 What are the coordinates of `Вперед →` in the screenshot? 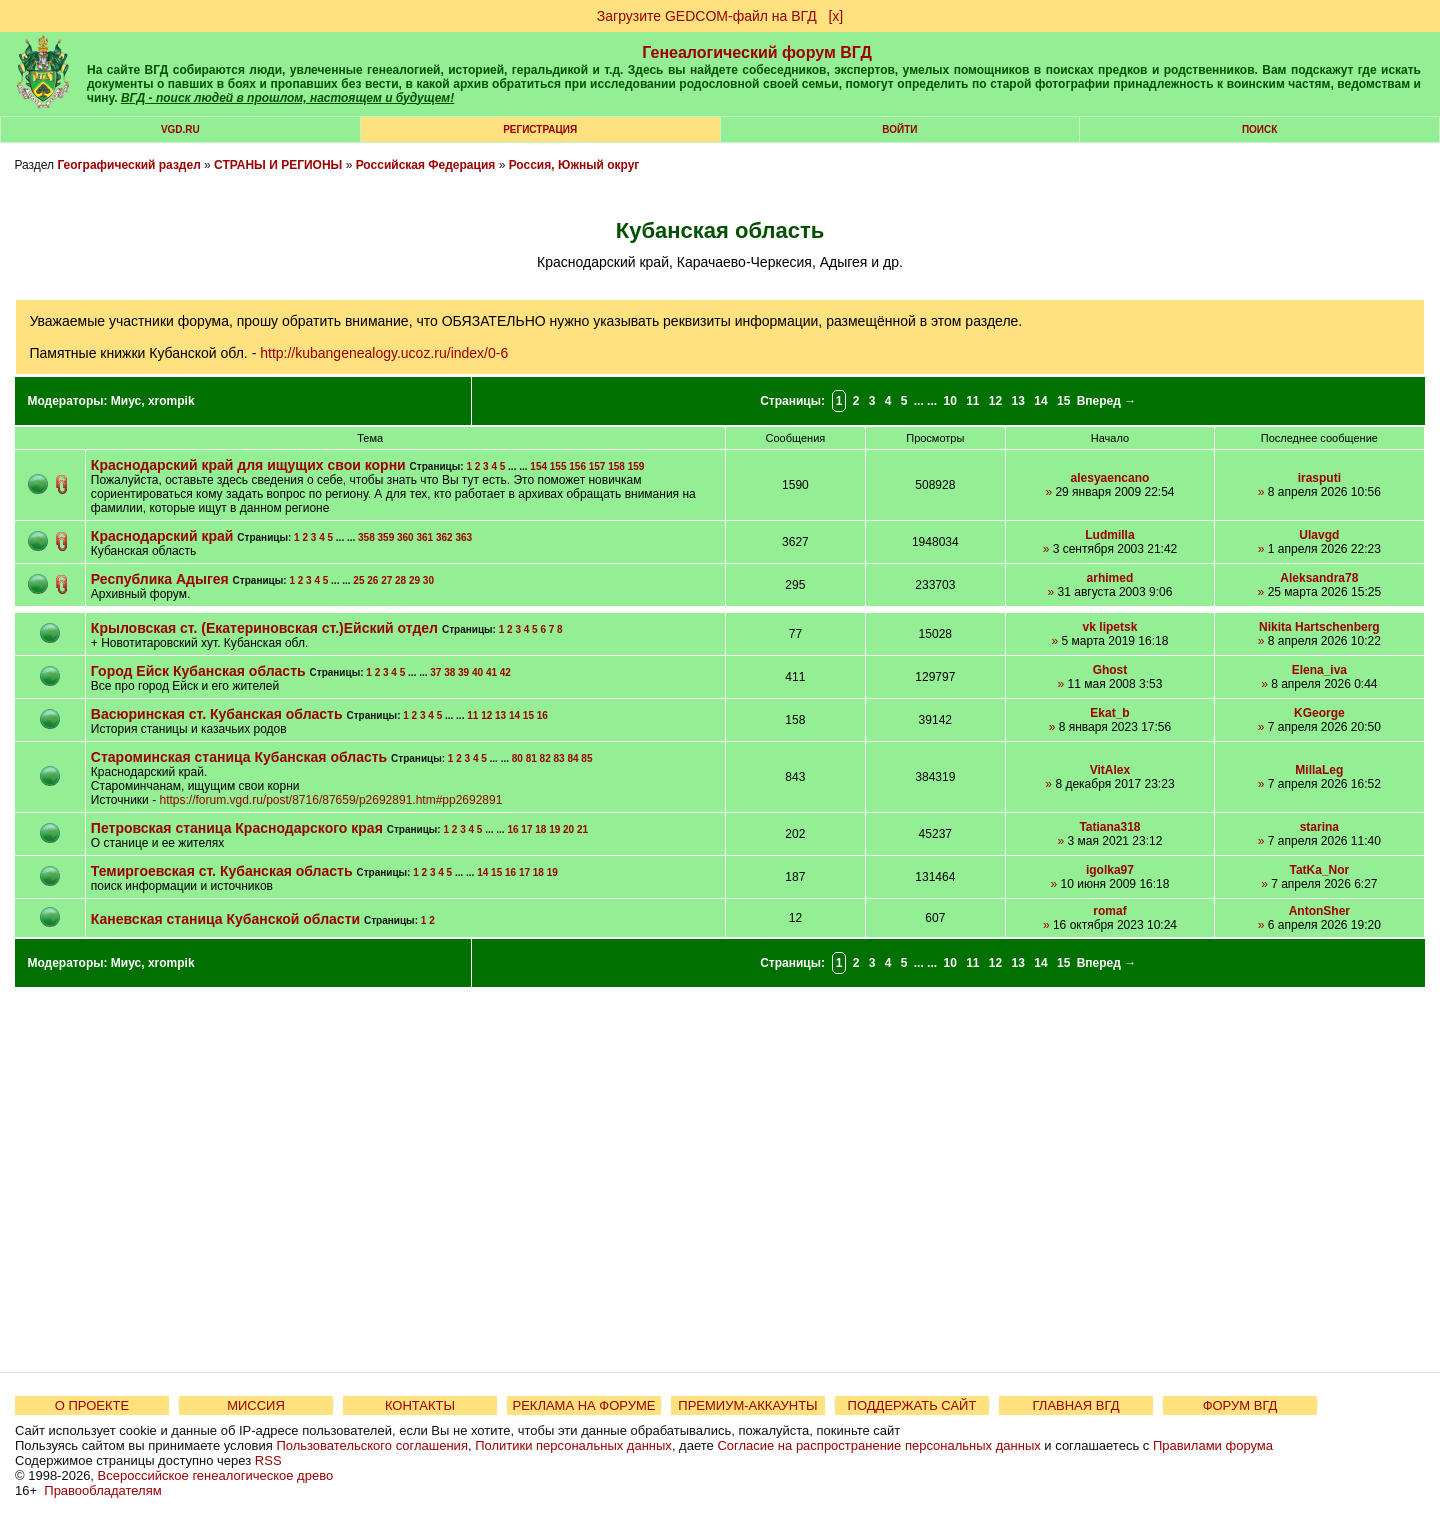 It's located at (1107, 401).